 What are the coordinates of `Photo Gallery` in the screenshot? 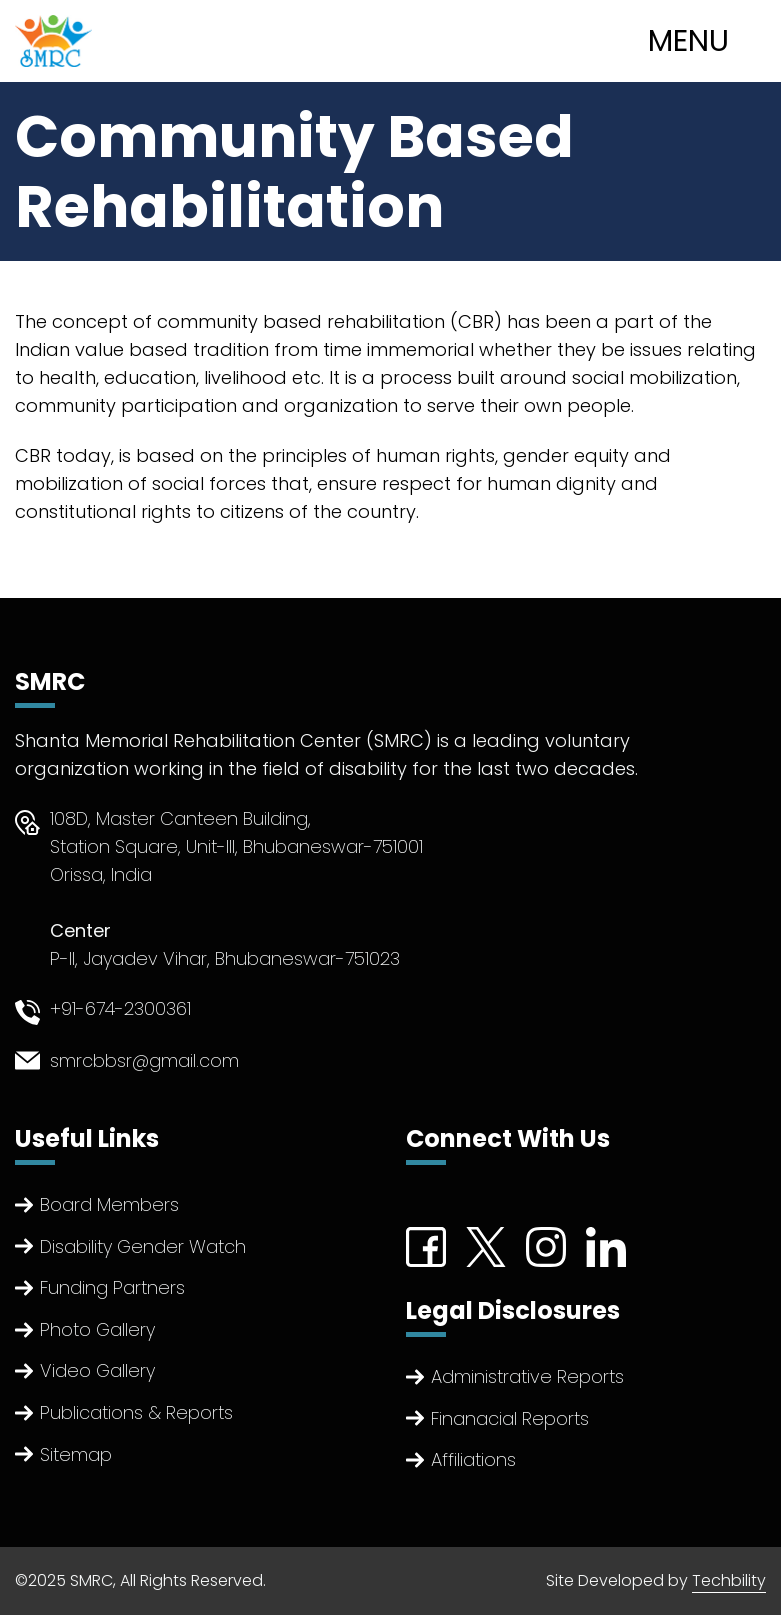 It's located at (97, 1329).